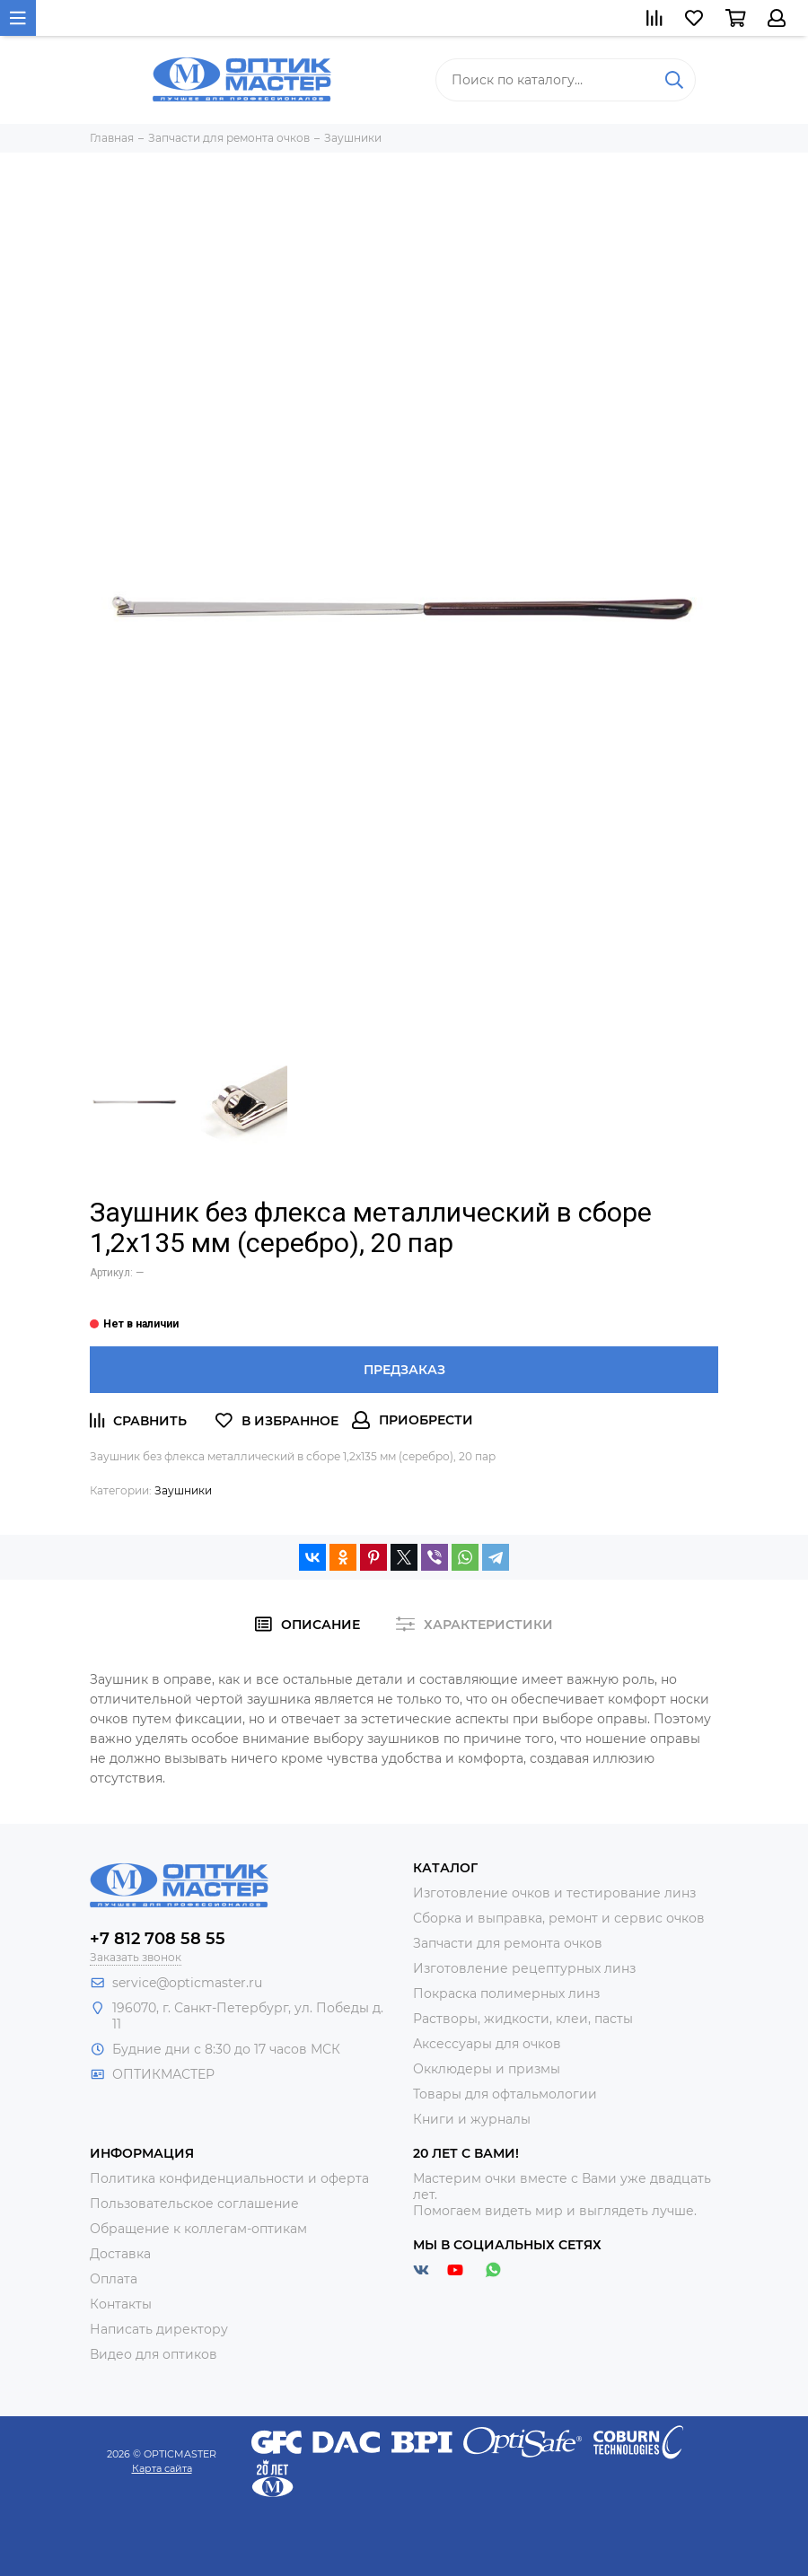  Describe the element at coordinates (159, 2329) in the screenshot. I see `Написать директору` at that location.